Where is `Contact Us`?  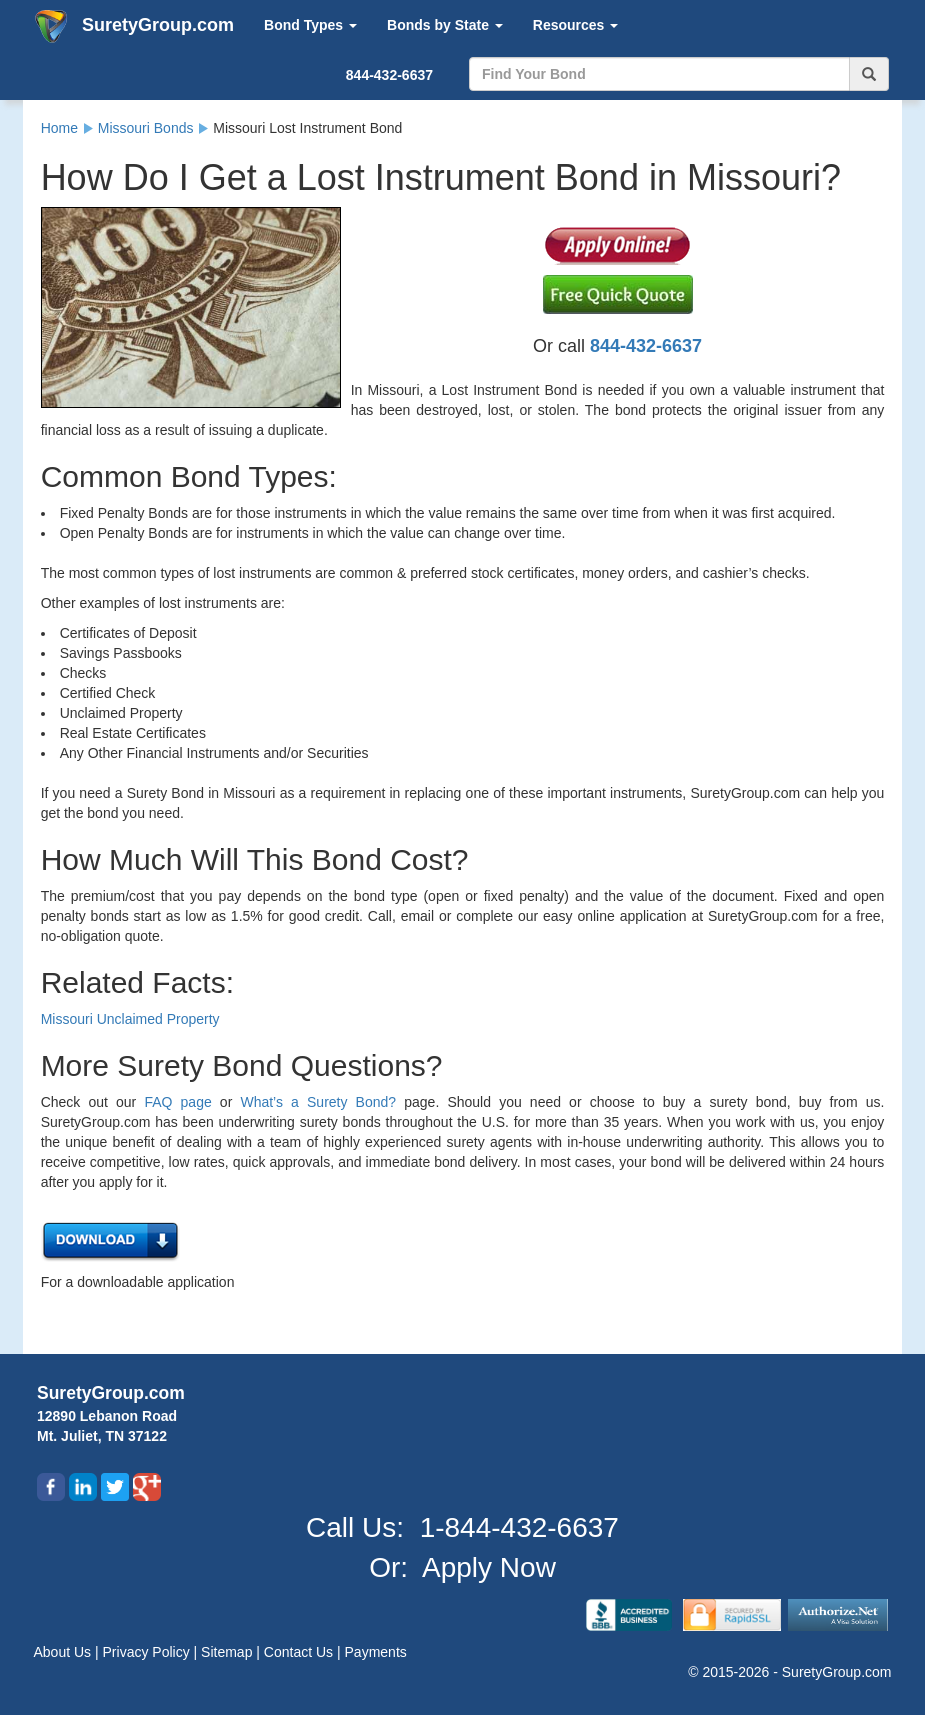 Contact Us is located at coordinates (300, 1652).